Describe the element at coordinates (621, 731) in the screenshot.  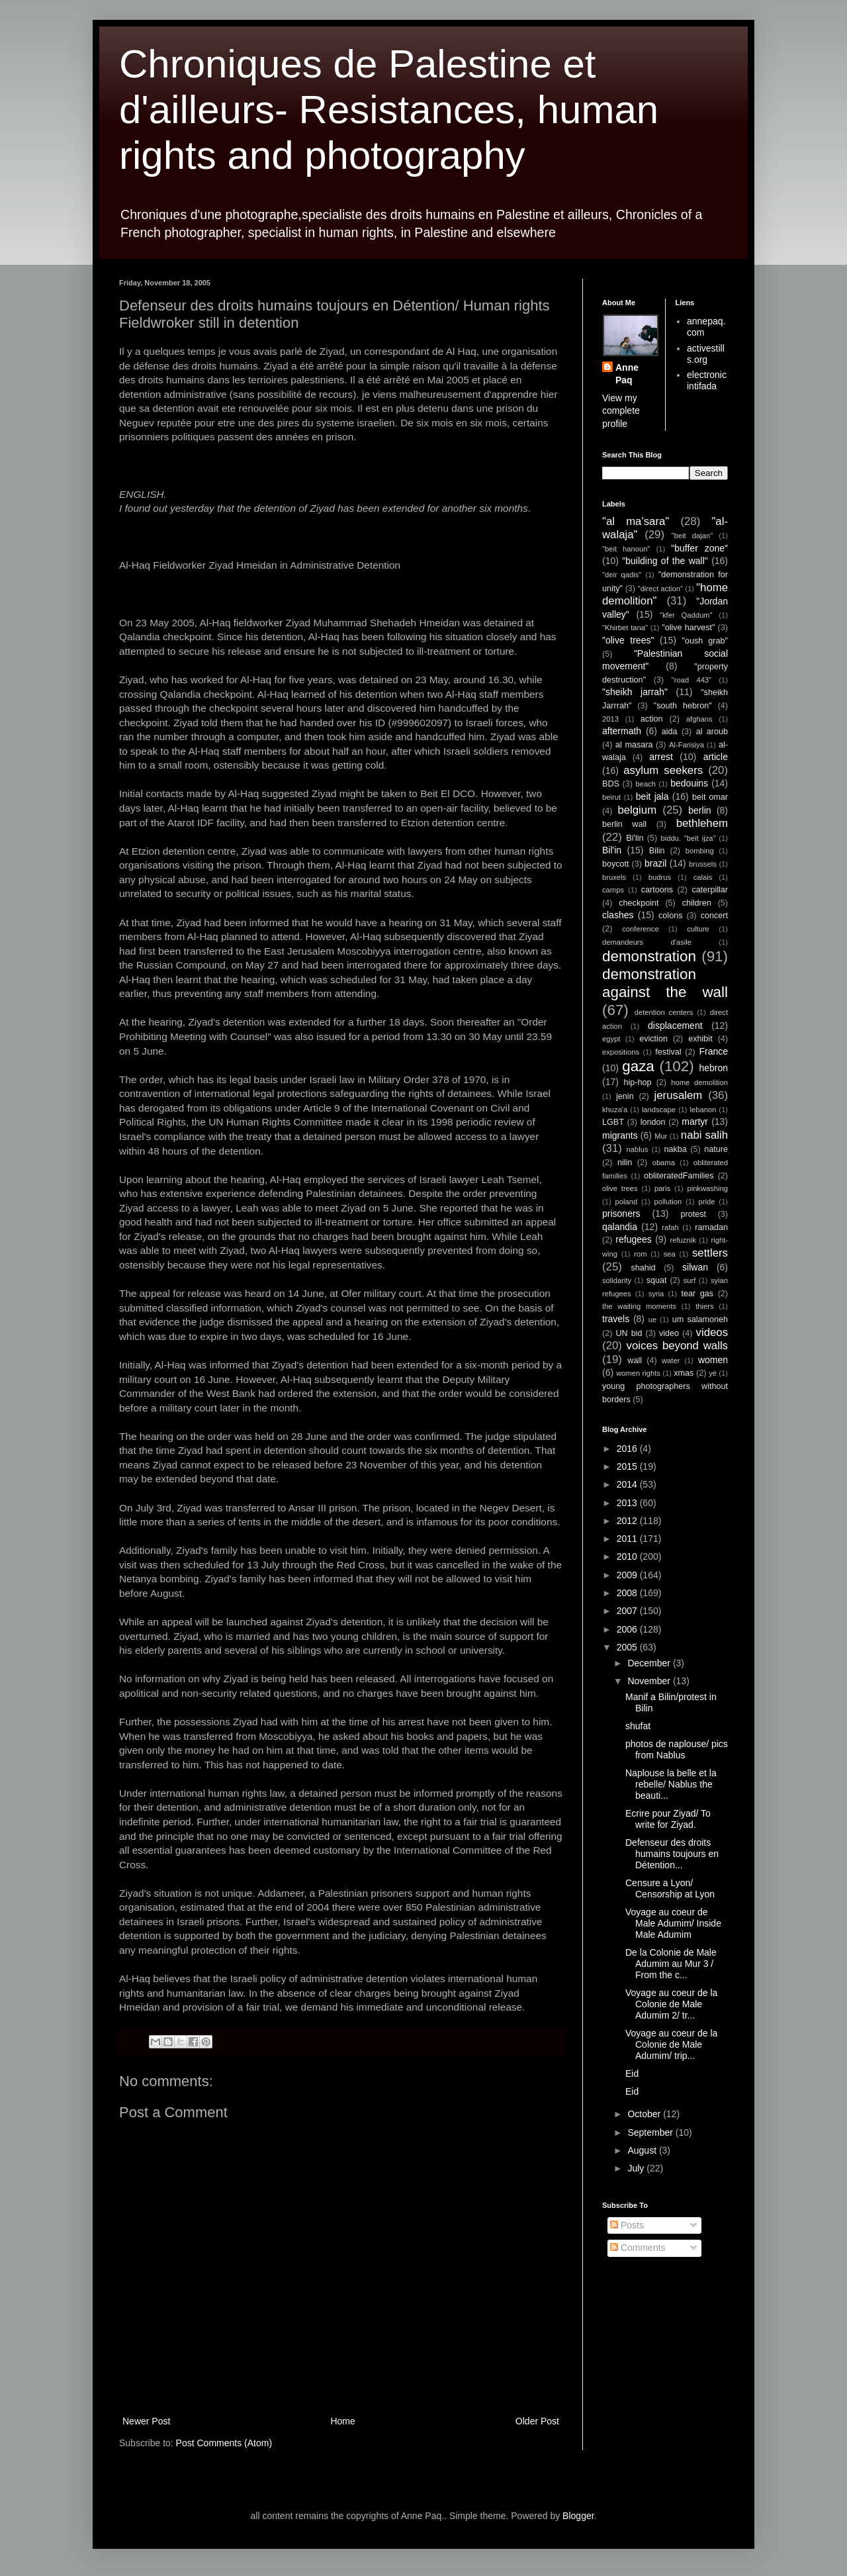
I see `aftermath` at that location.